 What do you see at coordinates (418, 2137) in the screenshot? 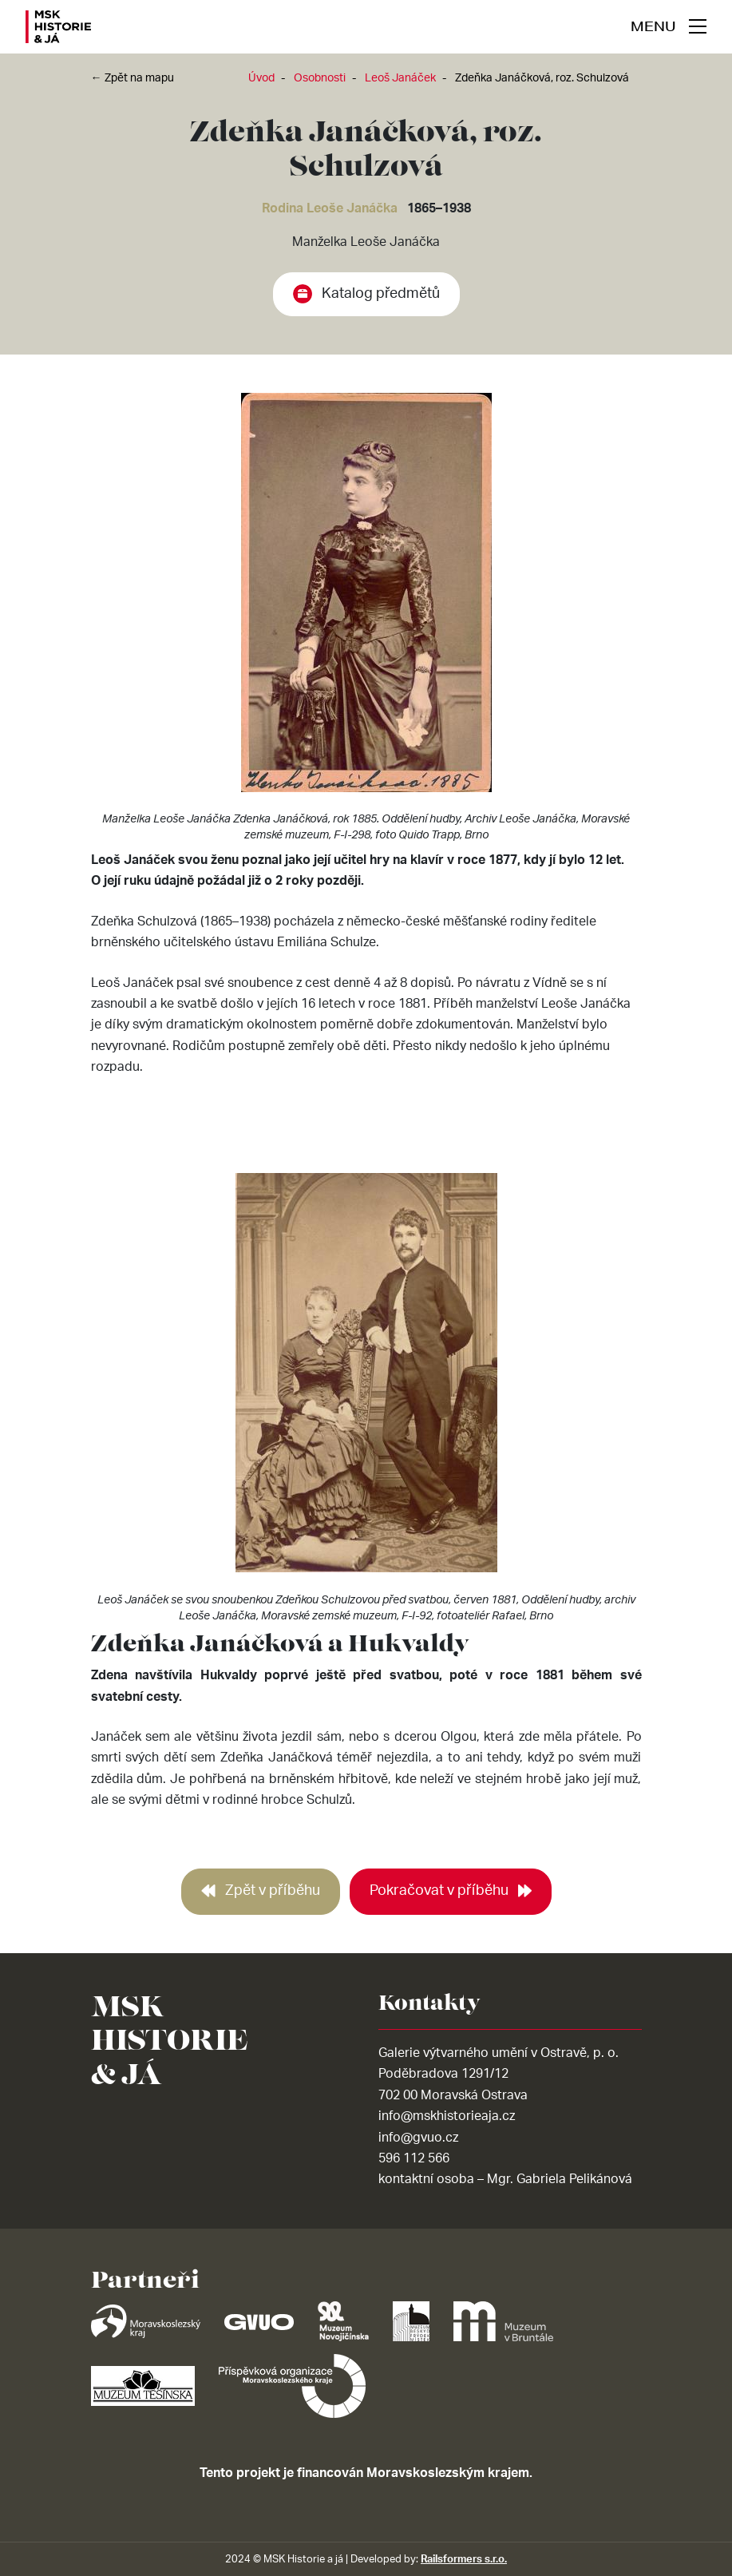
I see `info@gvuo.cz` at bounding box center [418, 2137].